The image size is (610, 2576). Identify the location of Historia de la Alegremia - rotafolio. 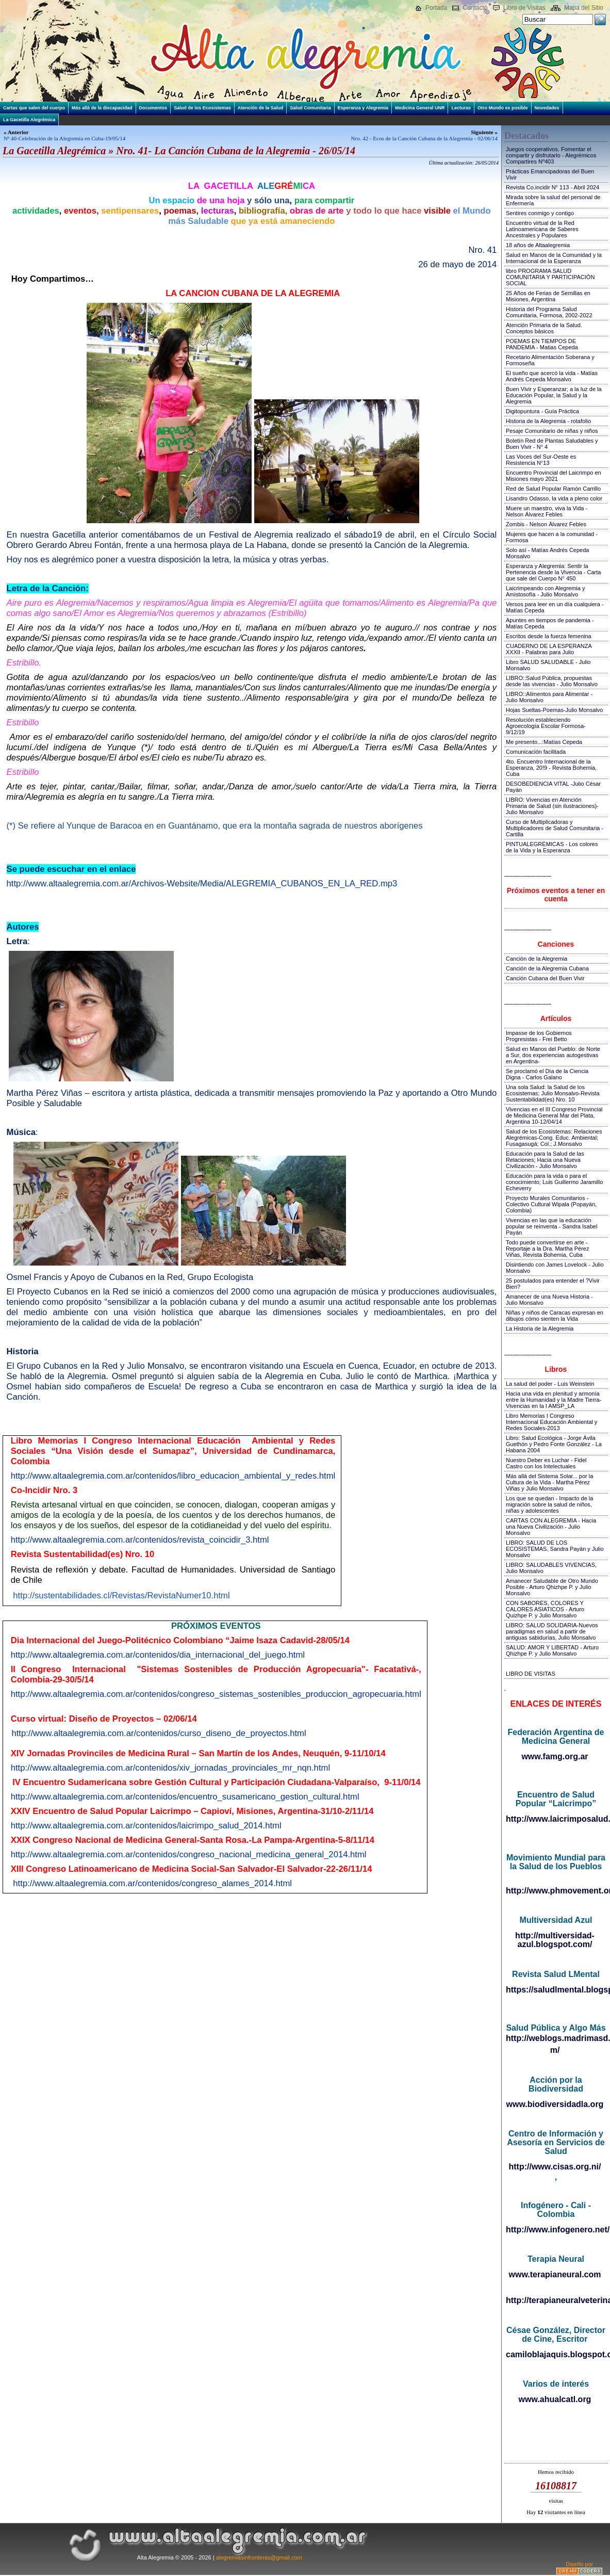
(548, 421).